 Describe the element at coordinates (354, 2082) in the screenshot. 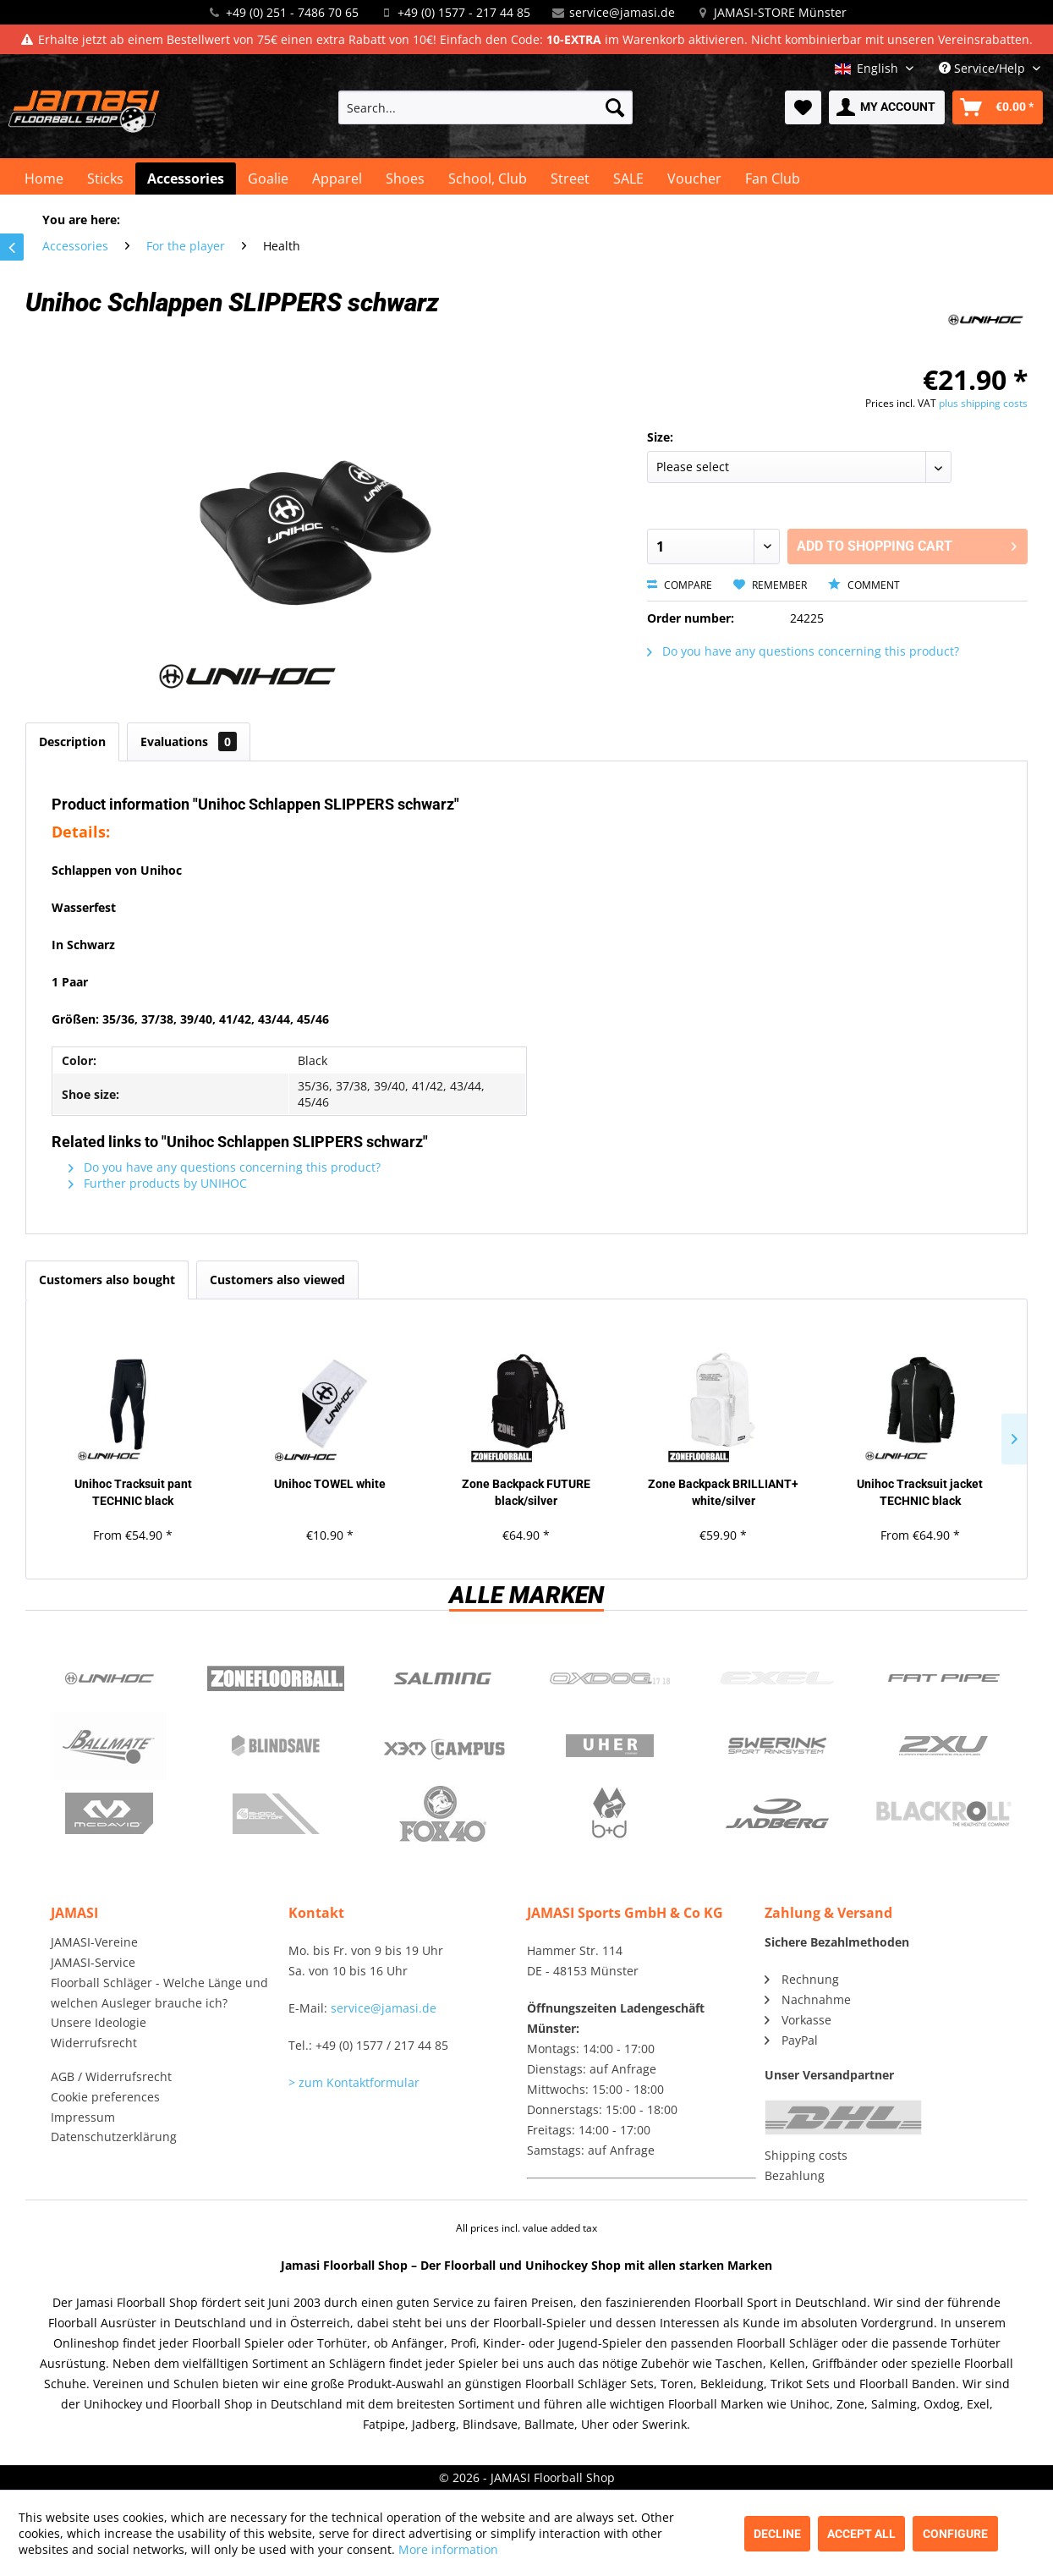

I see `> zum Kontaktformular` at that location.